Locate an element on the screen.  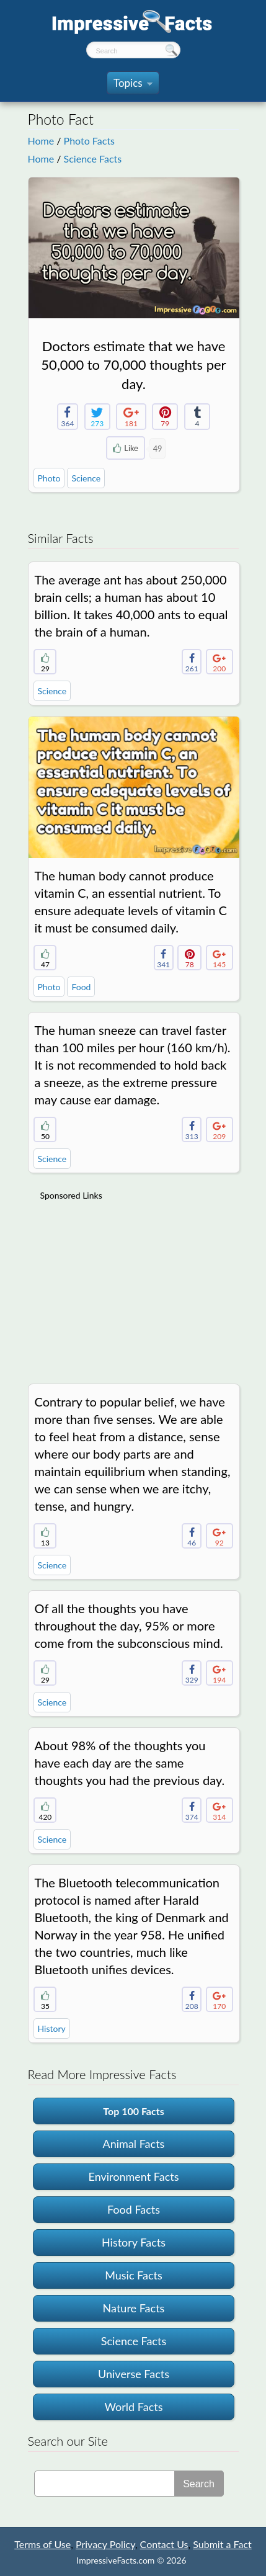
Of all the thoughts you have throughout the day, 95% or more come from the subconscious mind. is located at coordinates (129, 1625).